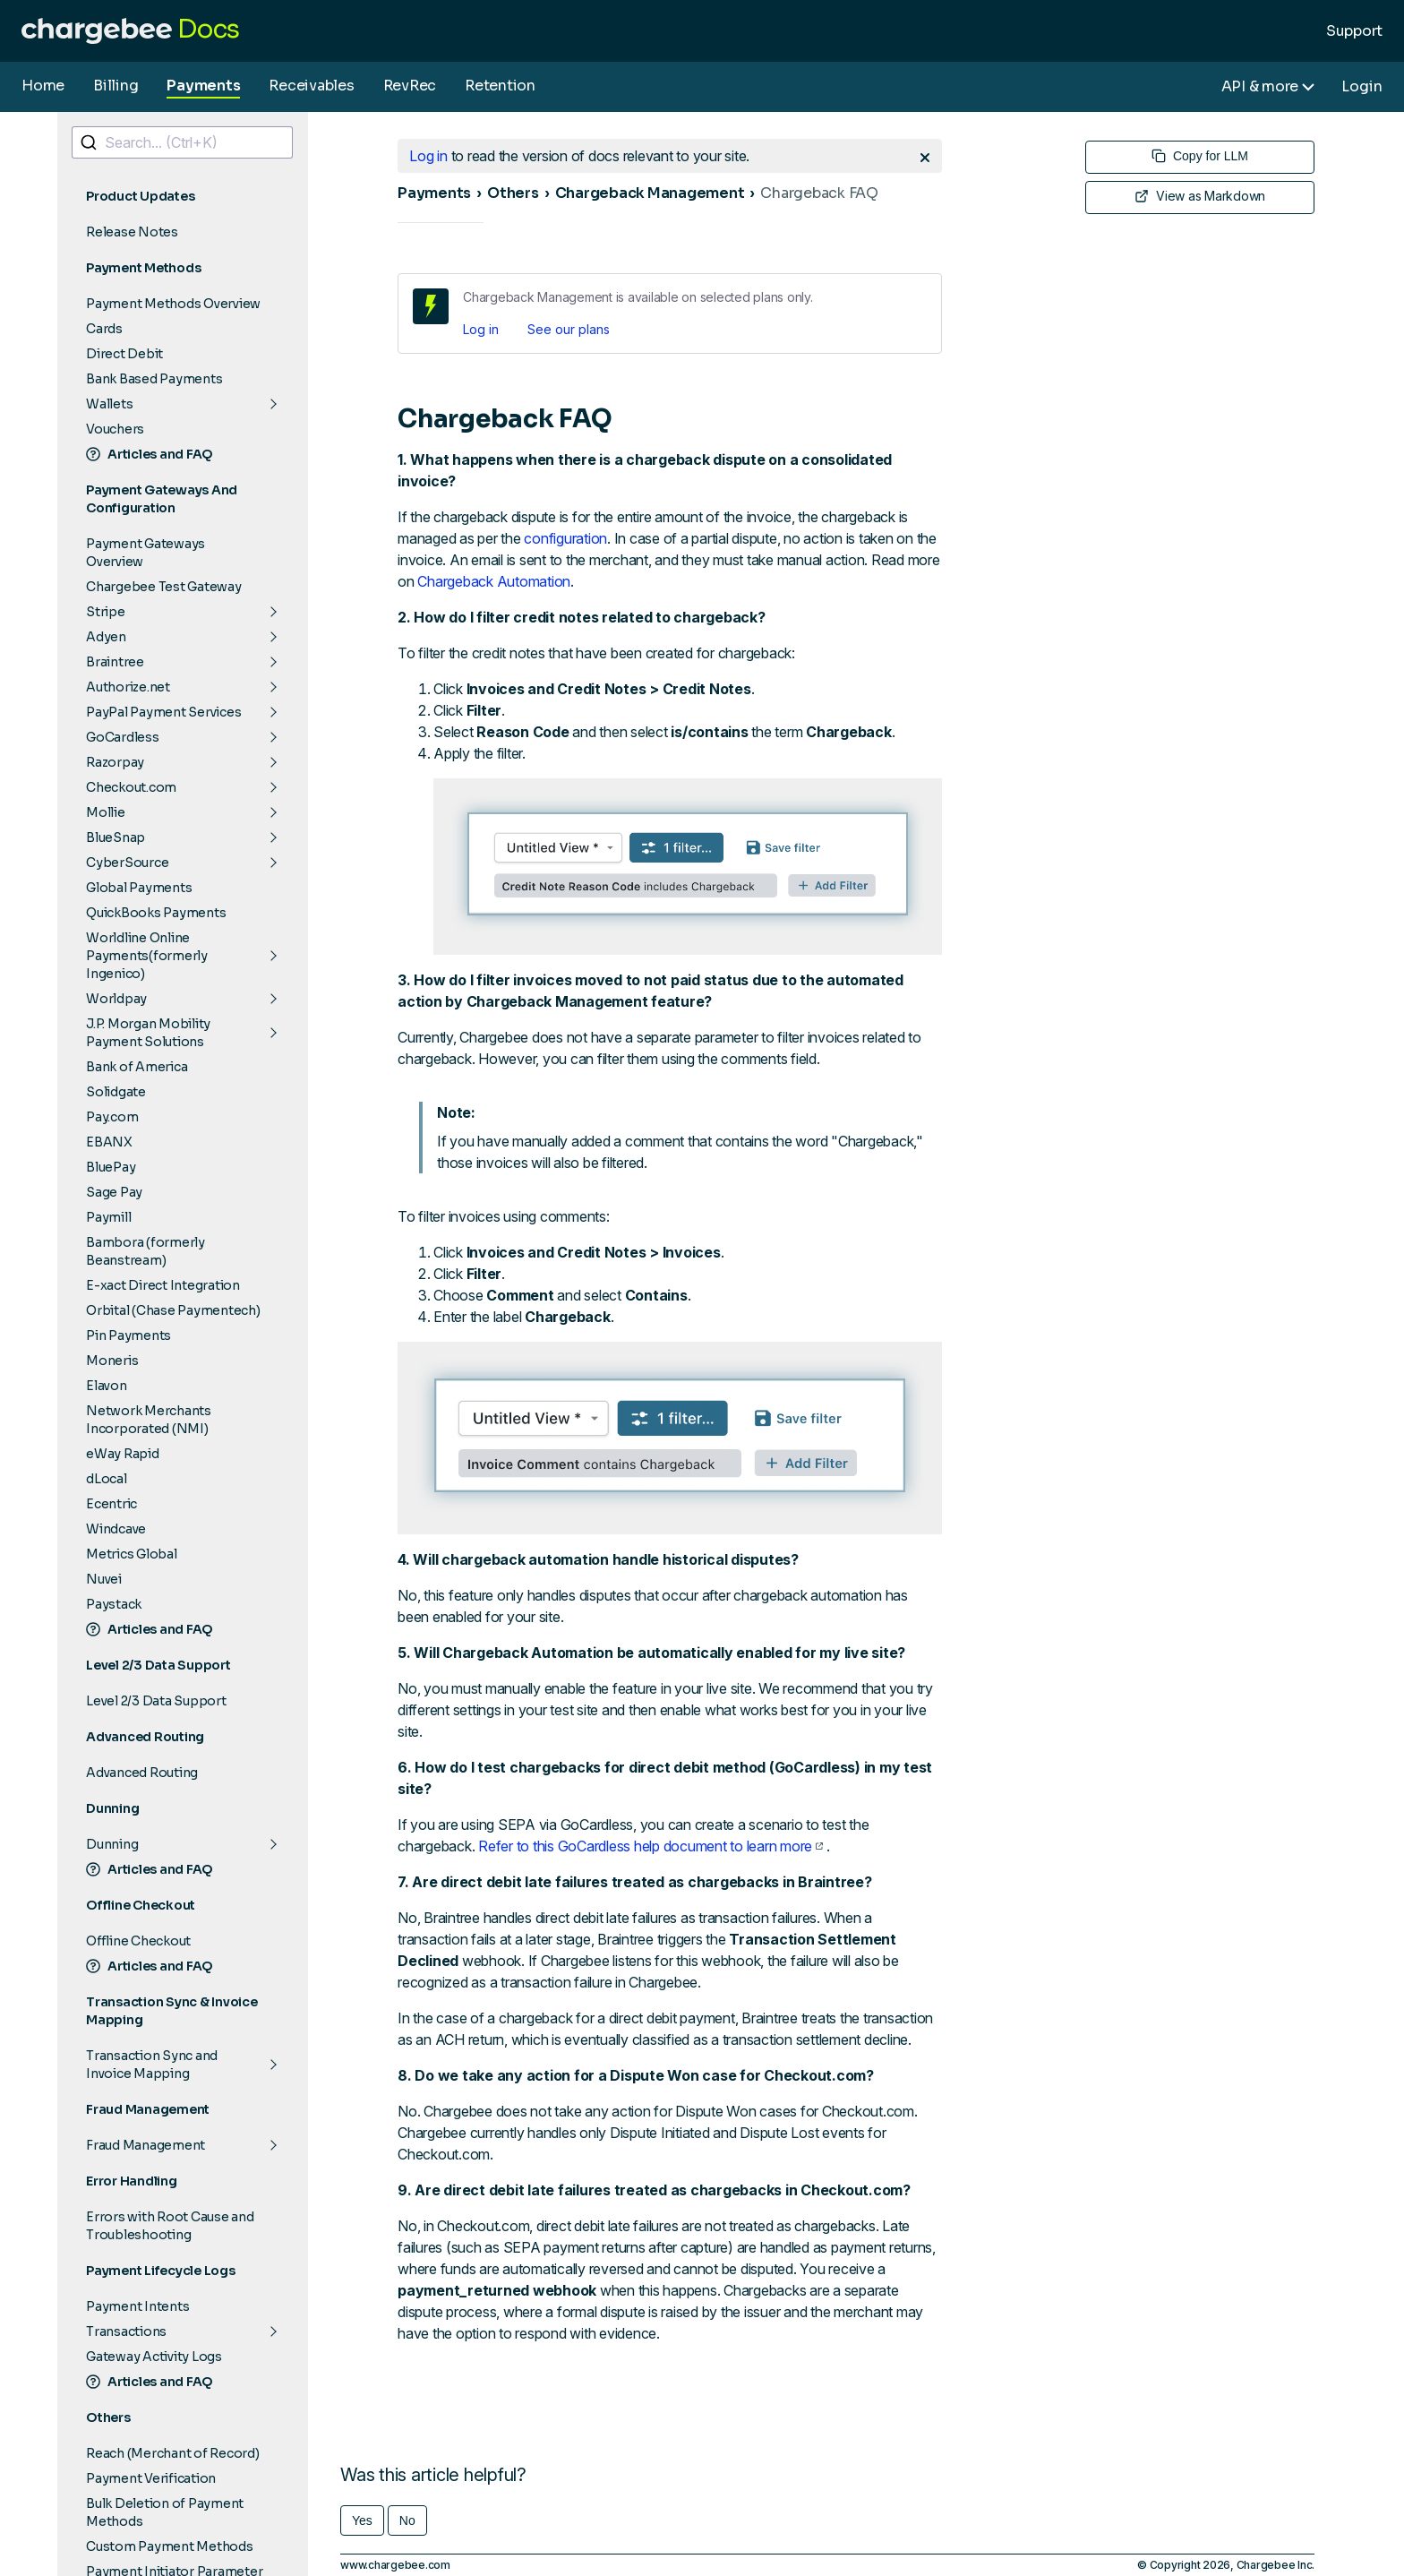 This screenshot has height=2576, width=1404. What do you see at coordinates (116, 1529) in the screenshot?
I see `Windcave` at bounding box center [116, 1529].